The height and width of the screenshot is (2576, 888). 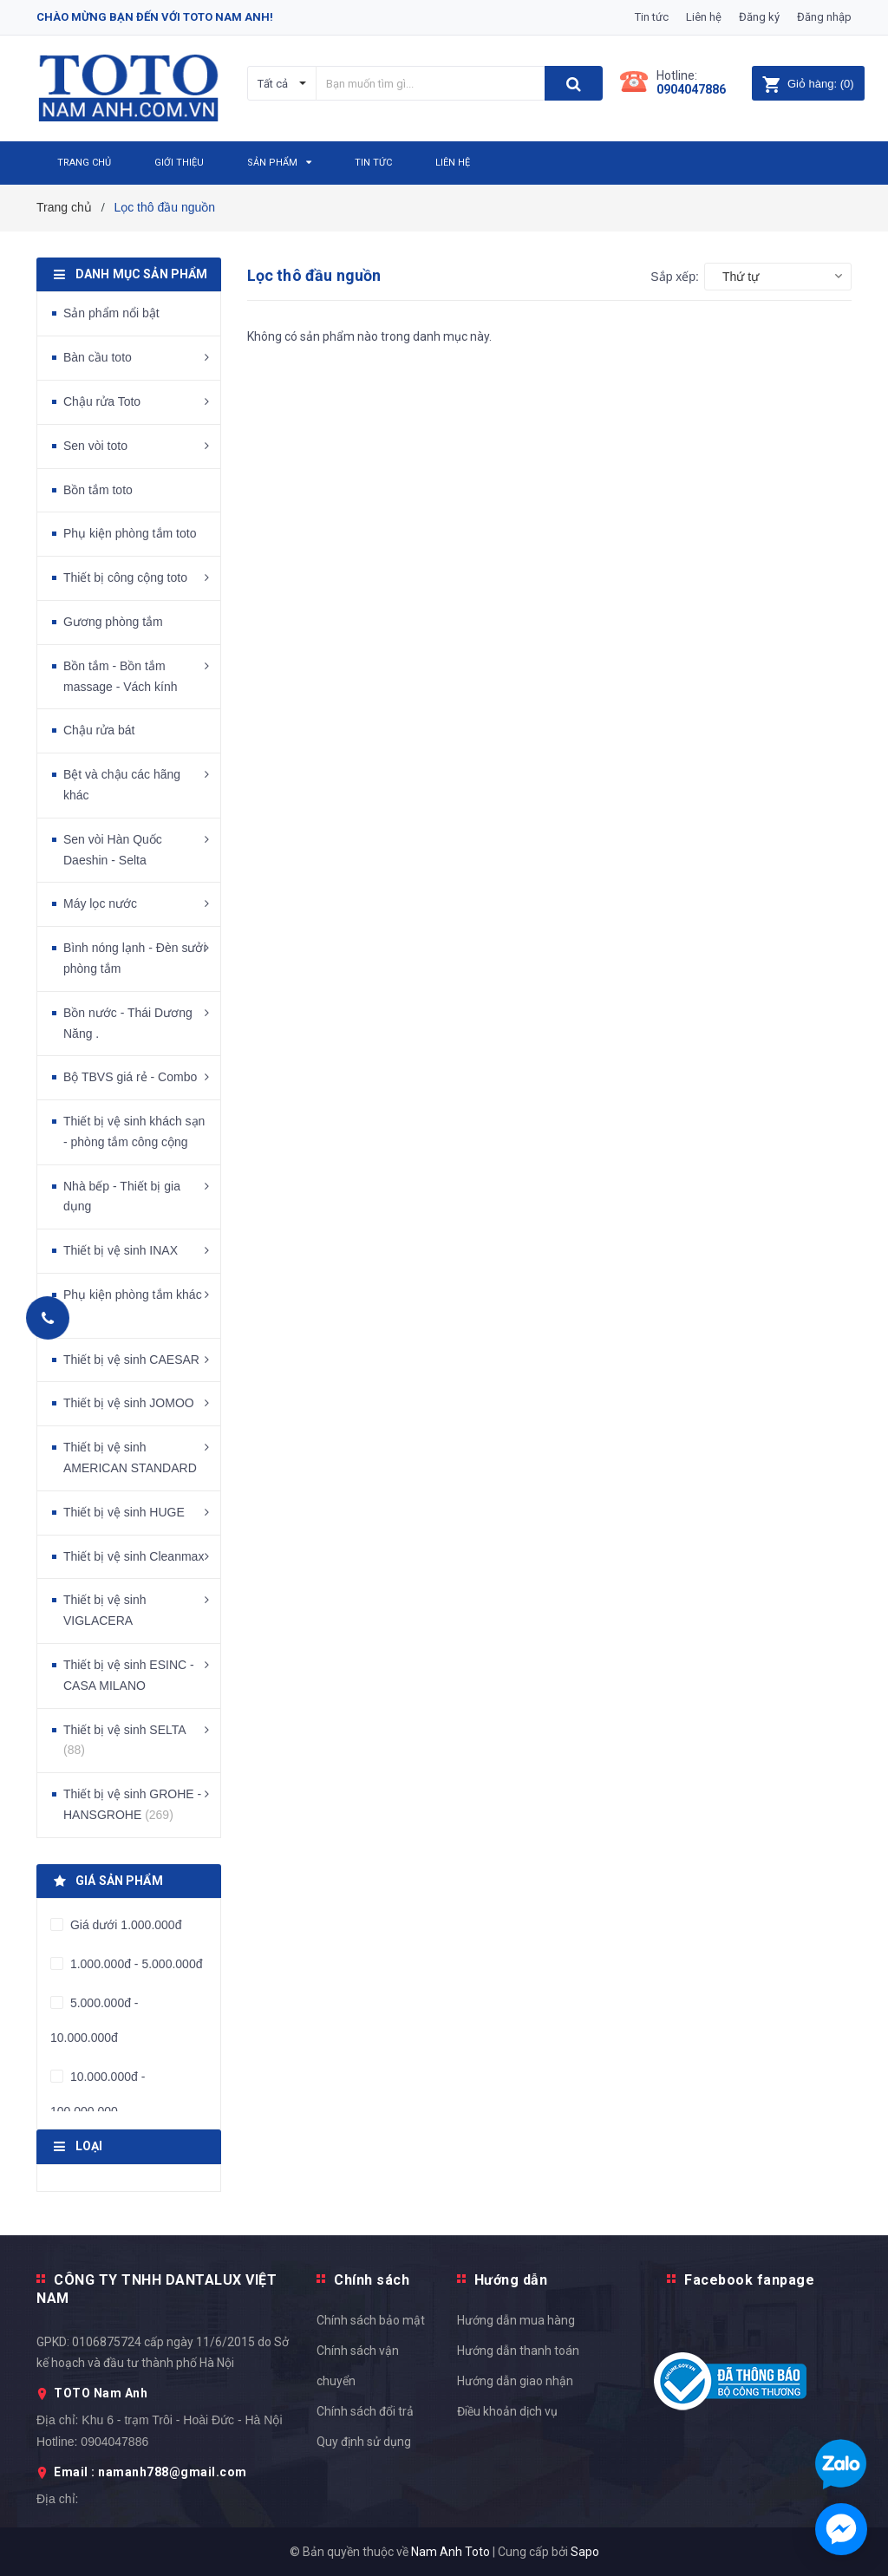 I want to click on Email : namanh788@gmail.com, so click(x=150, y=2472).